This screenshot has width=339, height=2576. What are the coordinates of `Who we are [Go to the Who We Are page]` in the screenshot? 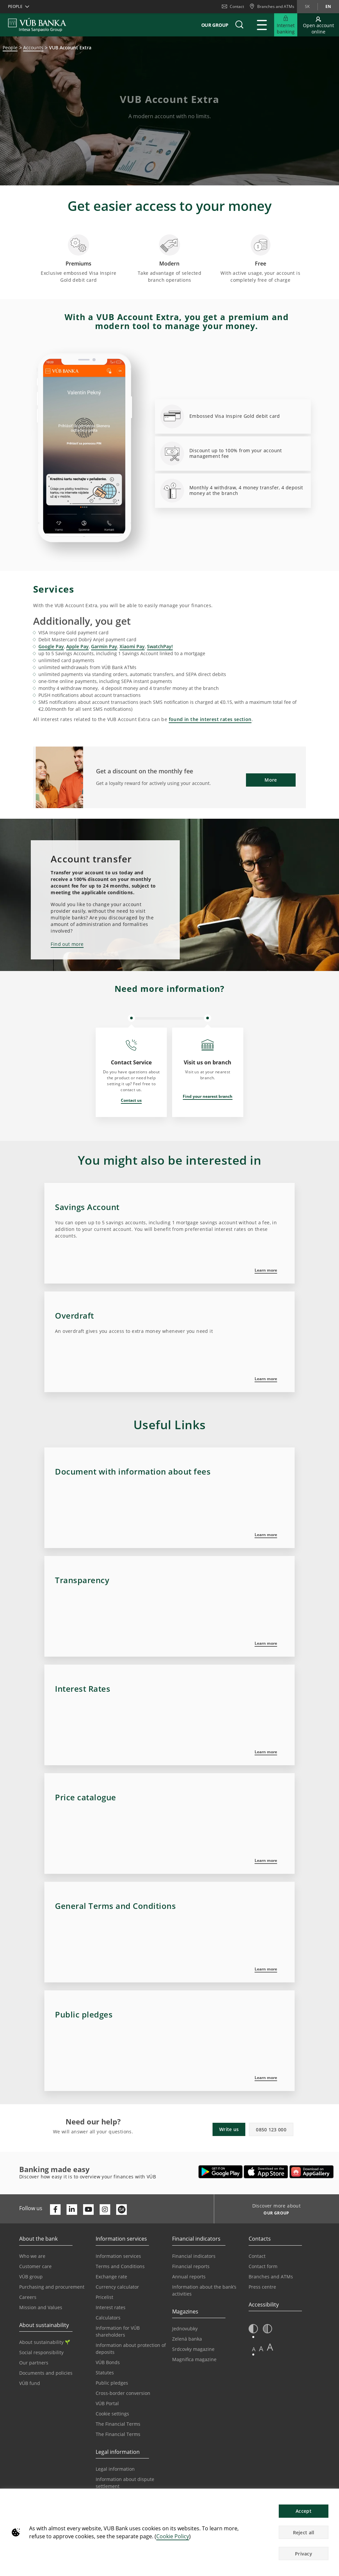 It's located at (32, 2256).